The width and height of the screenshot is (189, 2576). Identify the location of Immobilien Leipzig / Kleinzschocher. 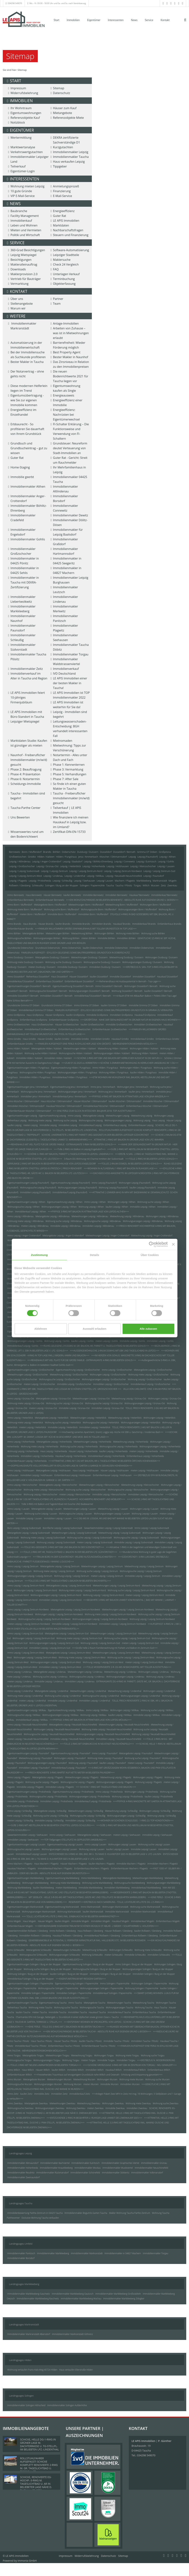
(146, 1494).